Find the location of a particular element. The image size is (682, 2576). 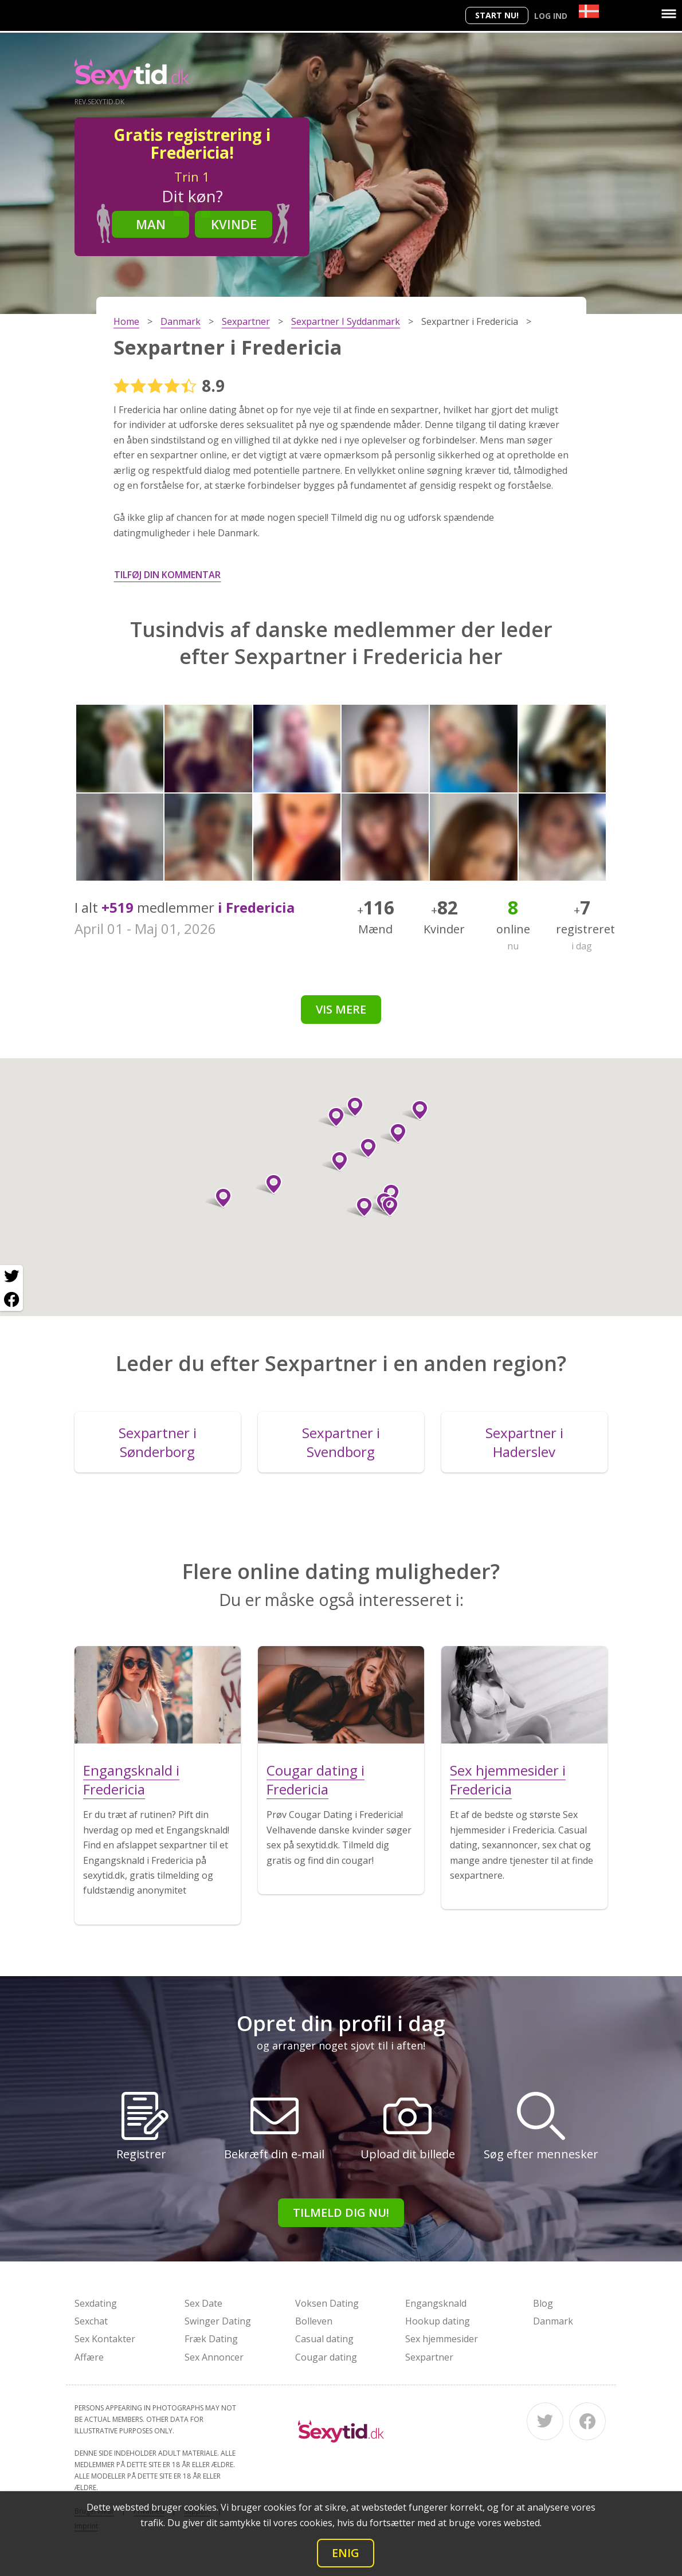

Engangsknald is located at coordinates (436, 2303).